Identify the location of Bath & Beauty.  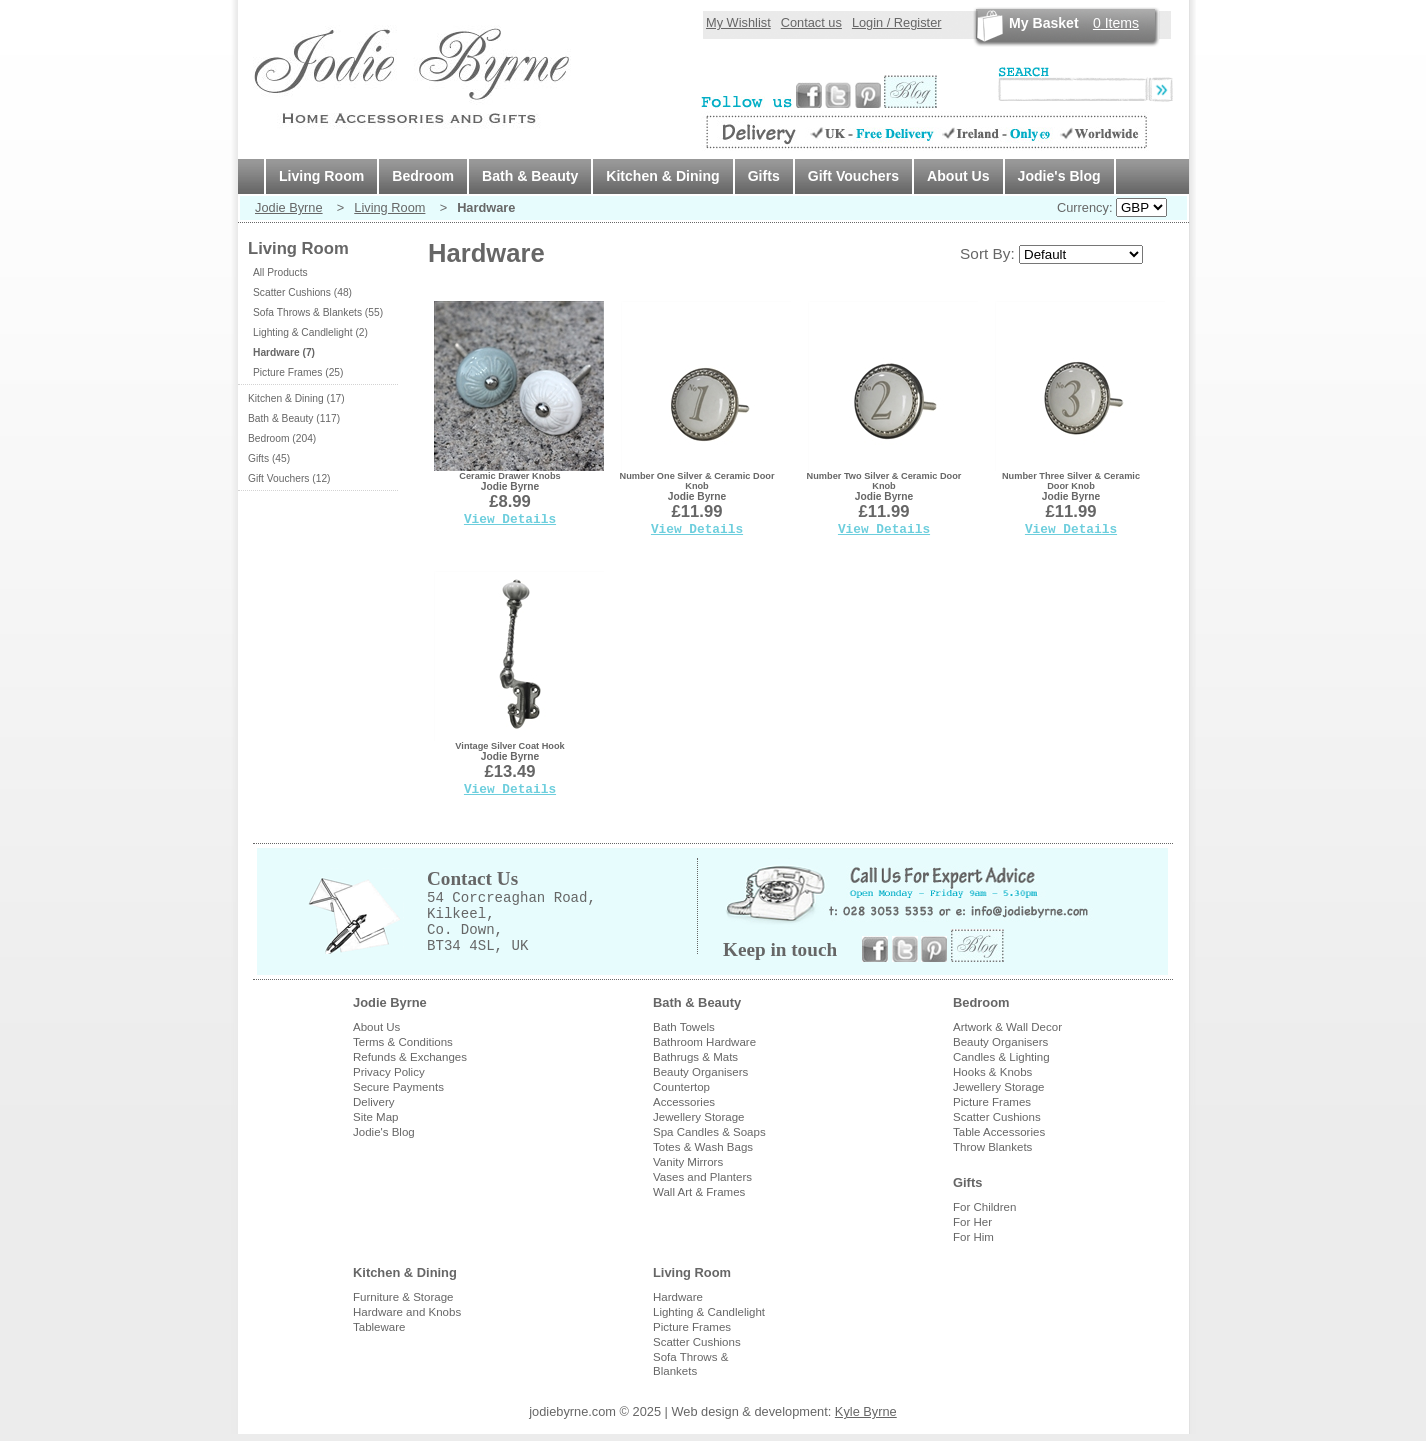
(530, 176).